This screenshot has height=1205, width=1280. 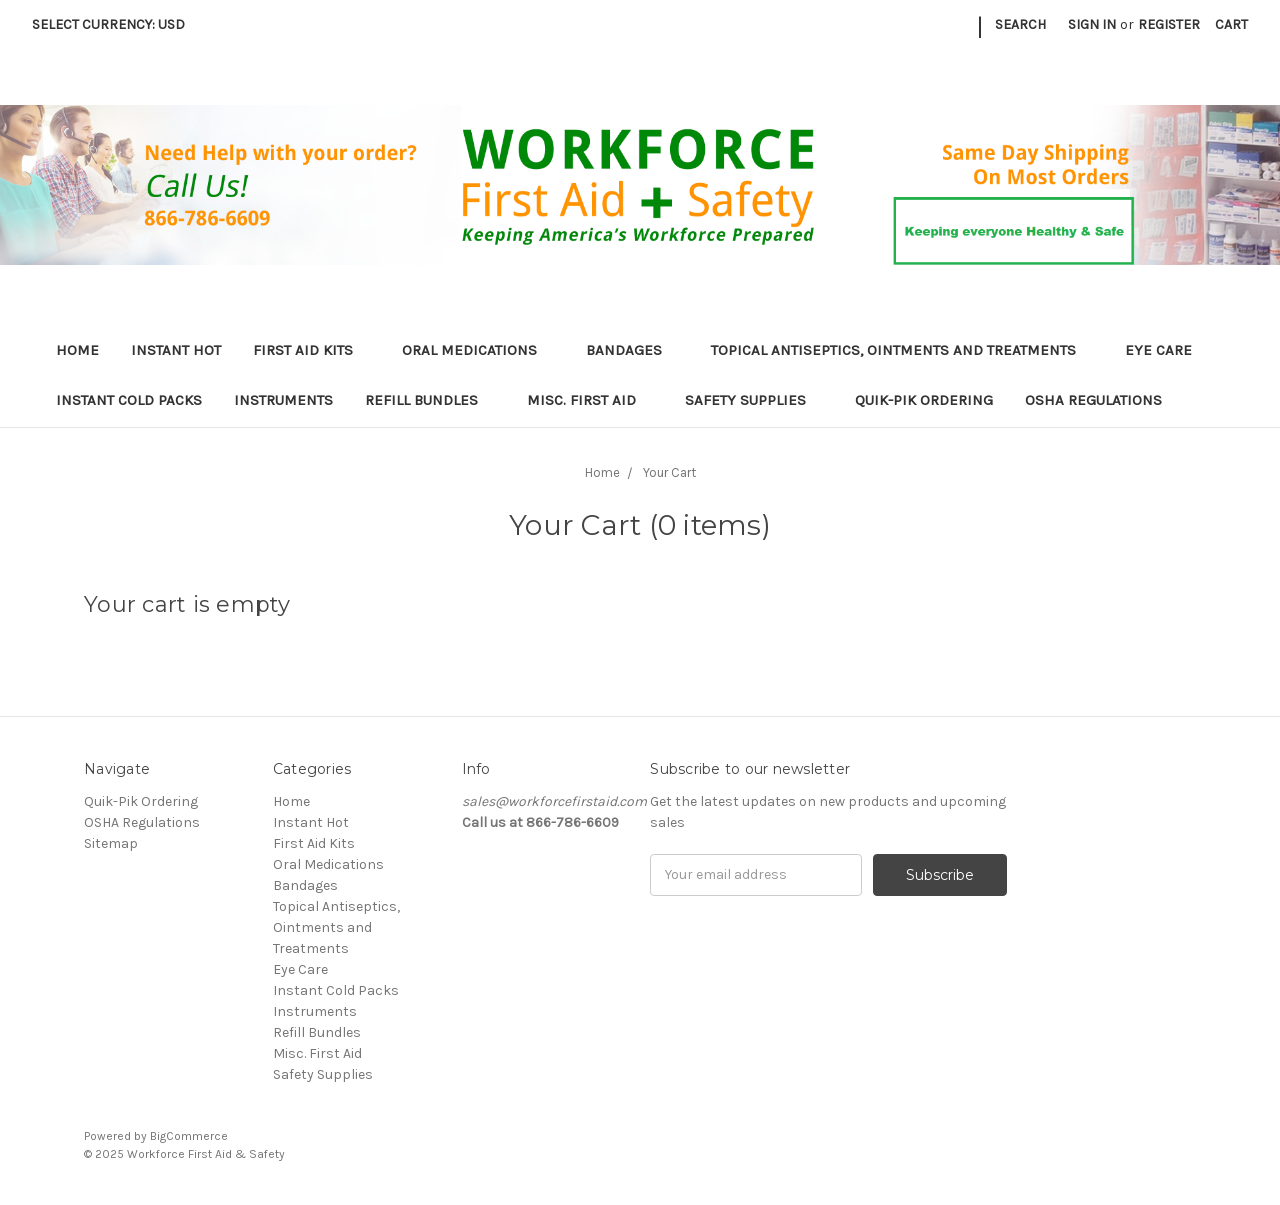 I want to click on Instruments, so click(x=283, y=400).